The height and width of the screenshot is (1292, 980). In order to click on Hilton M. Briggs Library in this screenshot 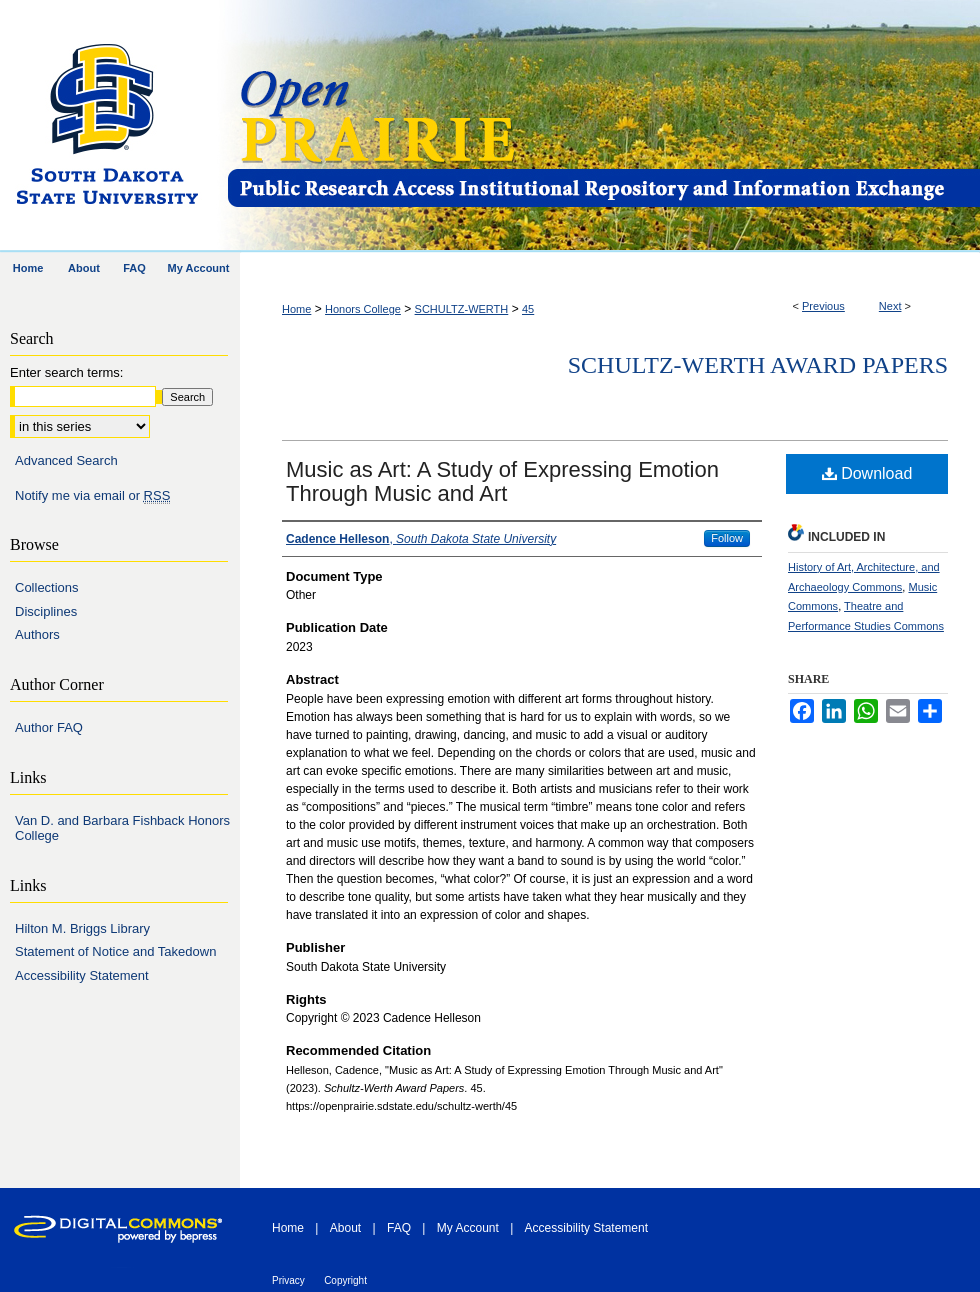, I will do `click(82, 928)`.